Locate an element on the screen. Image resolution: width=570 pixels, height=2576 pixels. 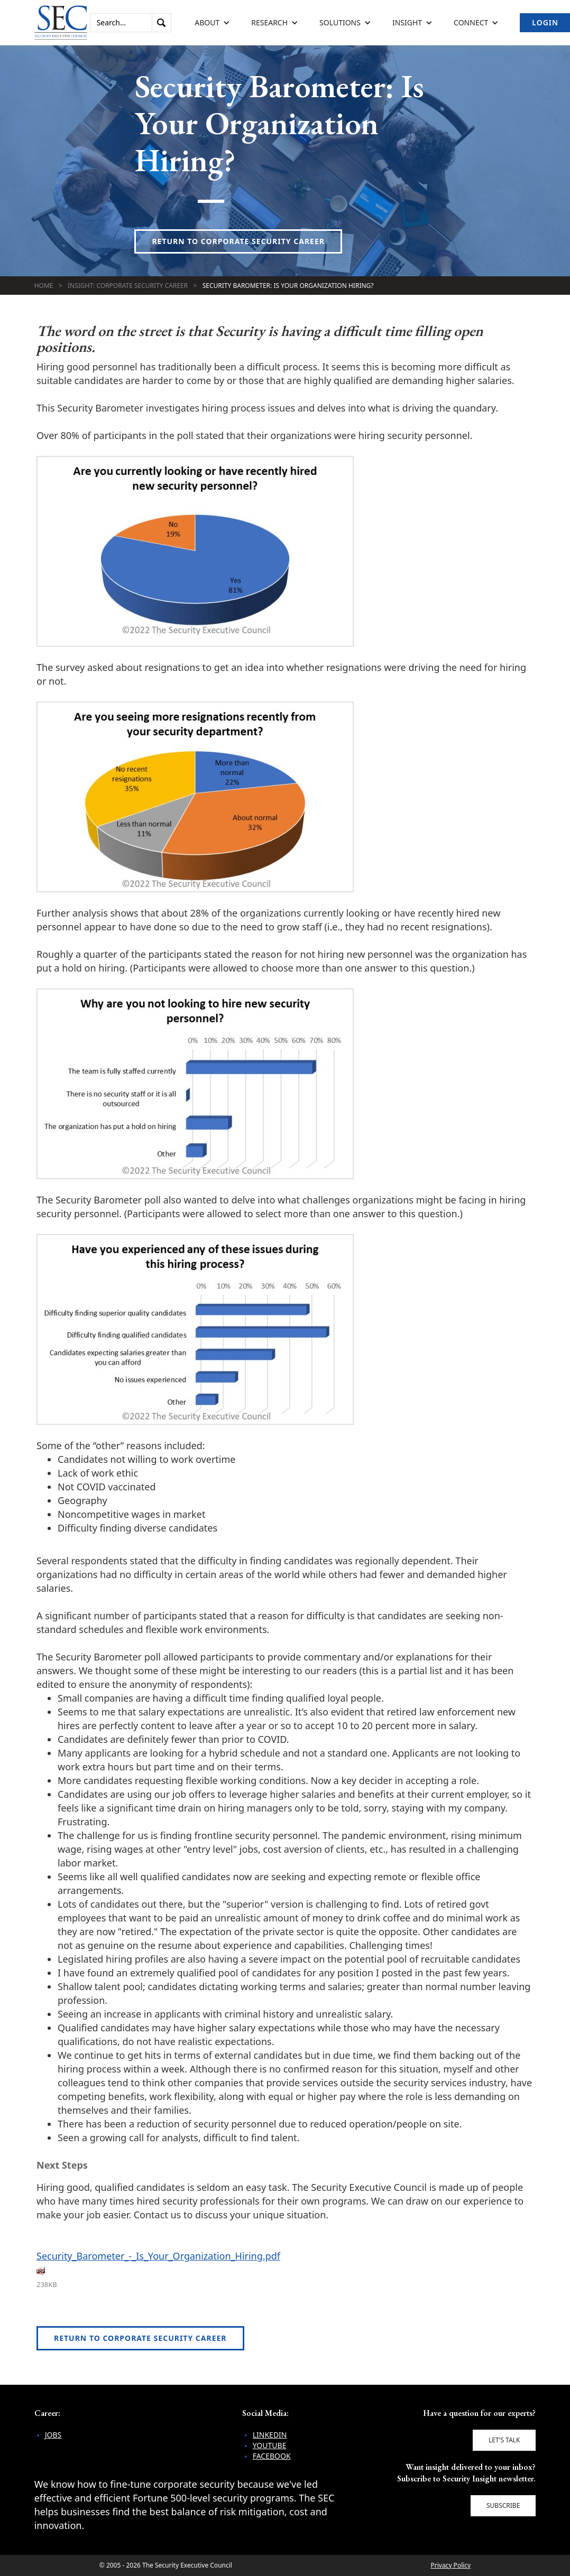
Security Barometer: Is Your Organization Hiring? is located at coordinates (288, 285).